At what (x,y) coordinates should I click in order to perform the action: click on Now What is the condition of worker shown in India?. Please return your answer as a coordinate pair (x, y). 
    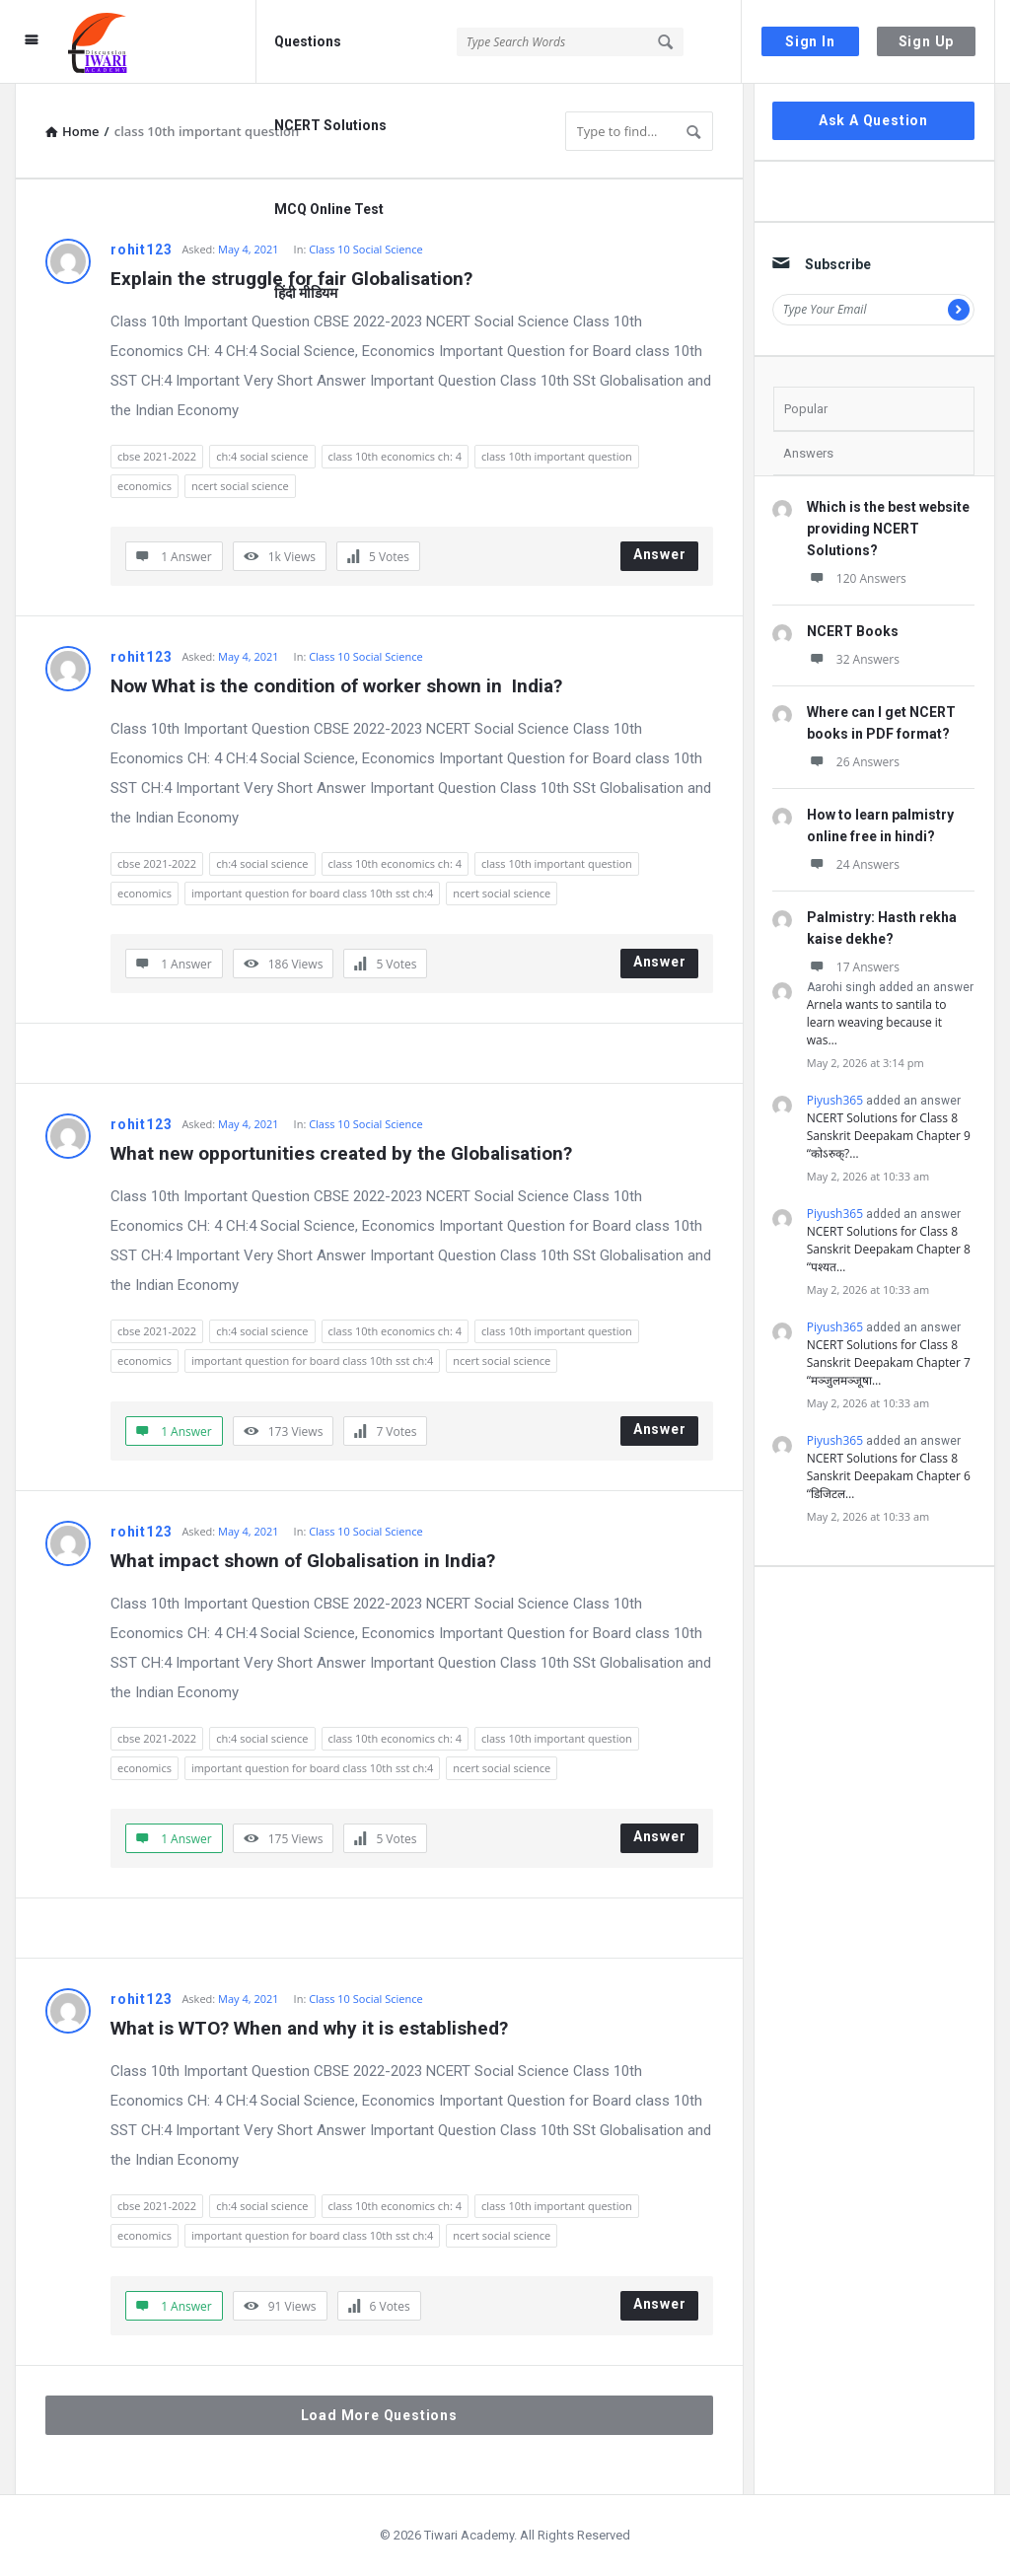
    Looking at the image, I should click on (336, 686).